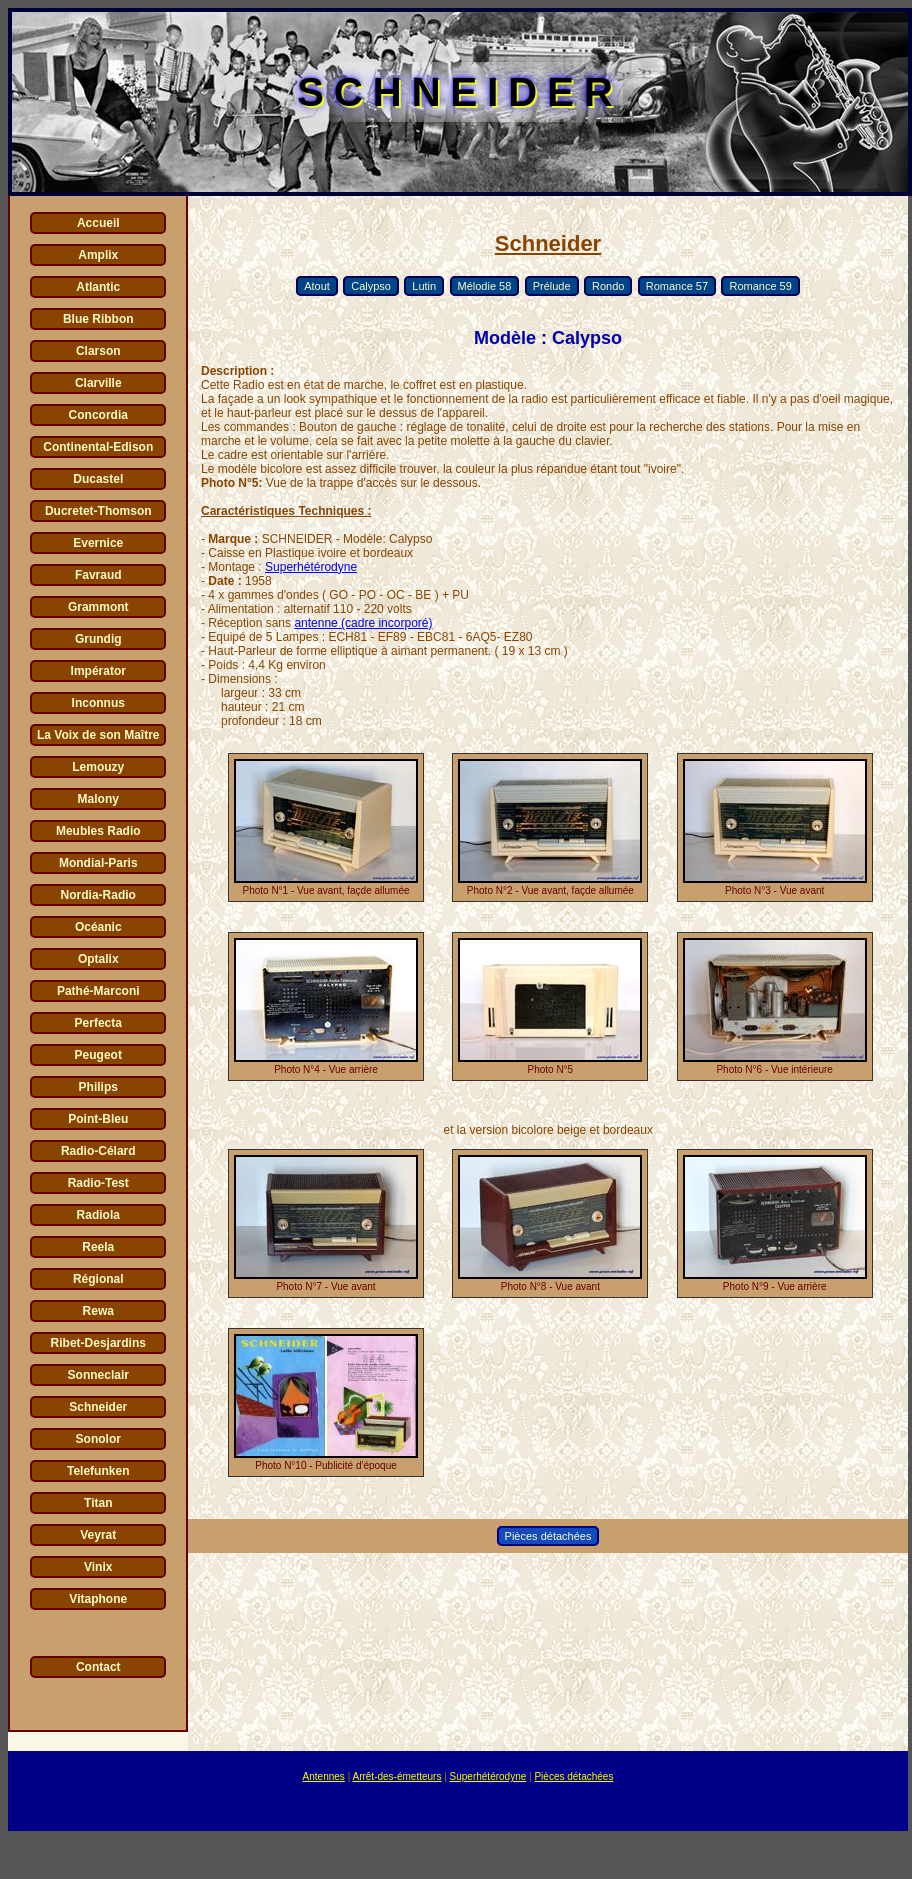  I want to click on Atout, so click(317, 286).